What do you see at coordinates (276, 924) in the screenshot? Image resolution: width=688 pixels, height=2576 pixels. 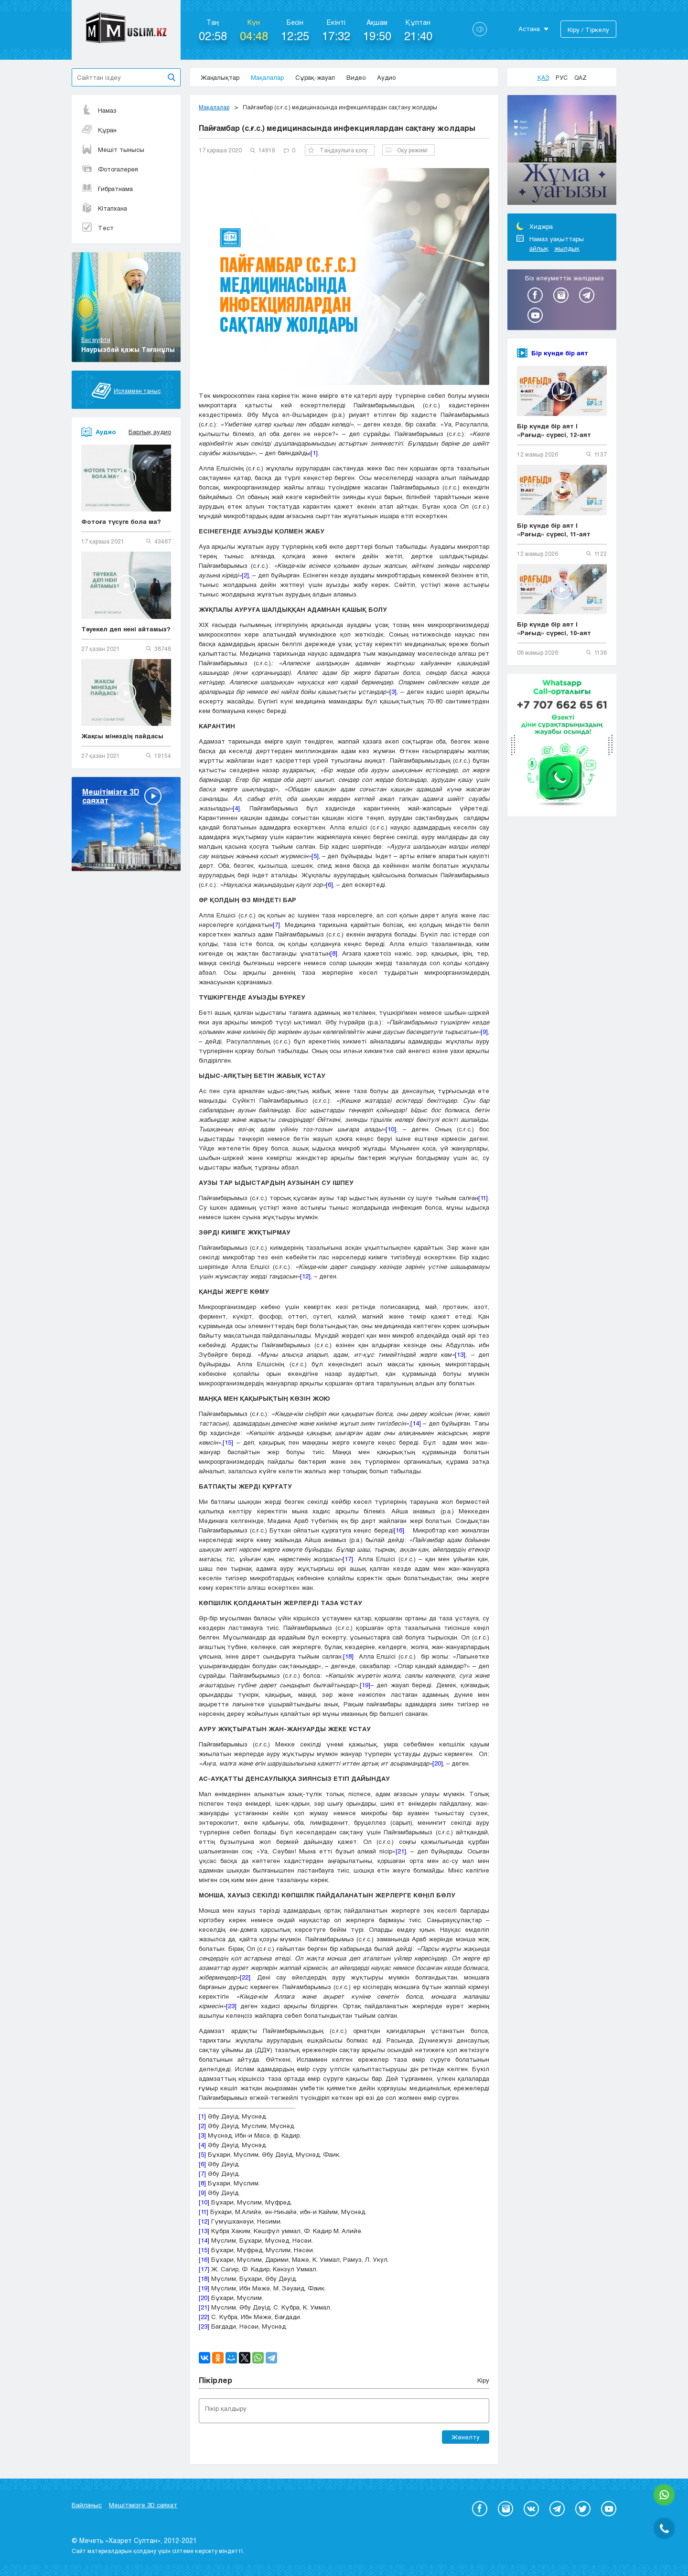 I see `[7]` at bounding box center [276, 924].